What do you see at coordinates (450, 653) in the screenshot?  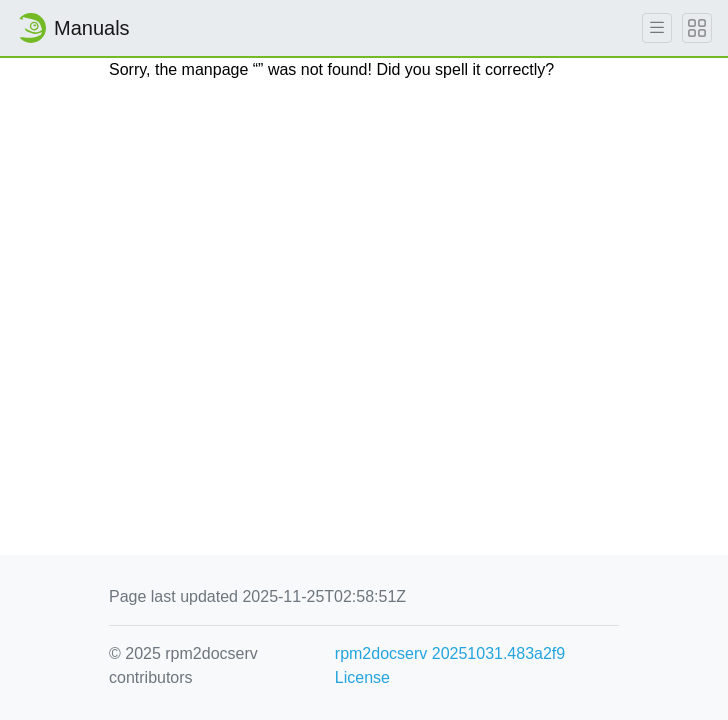 I see `rpm2docserv 20251031.483a2f9` at bounding box center [450, 653].